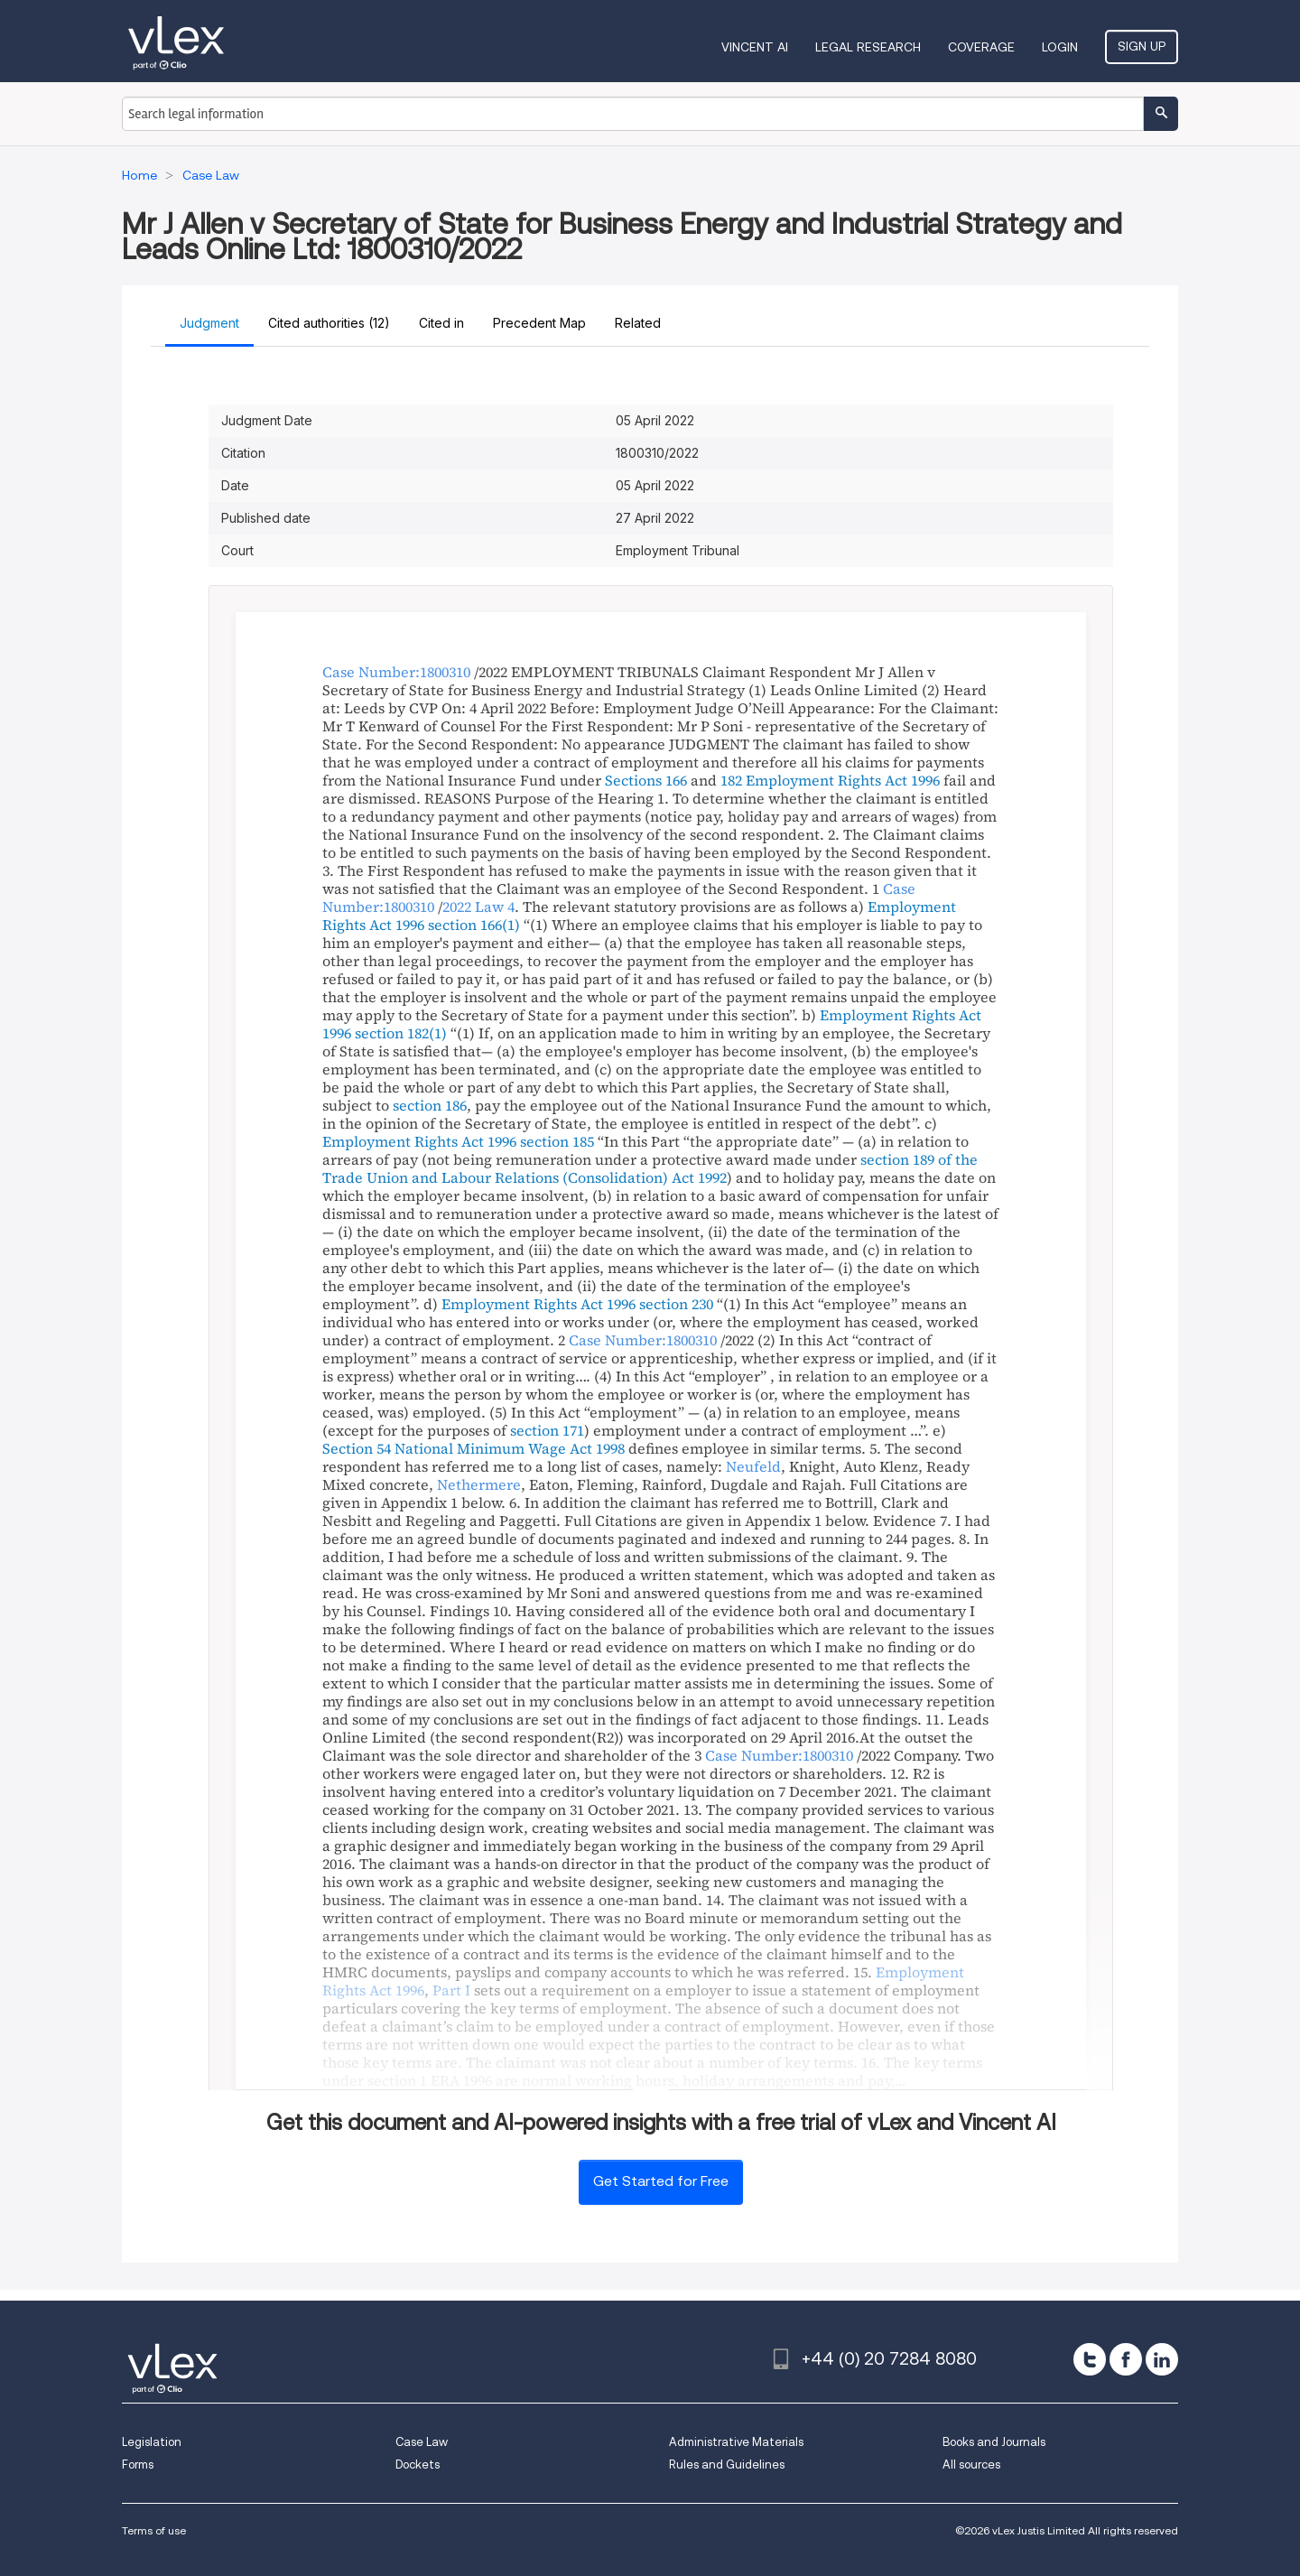 This screenshot has width=1300, height=2576. I want to click on Terms of use, so click(154, 2530).